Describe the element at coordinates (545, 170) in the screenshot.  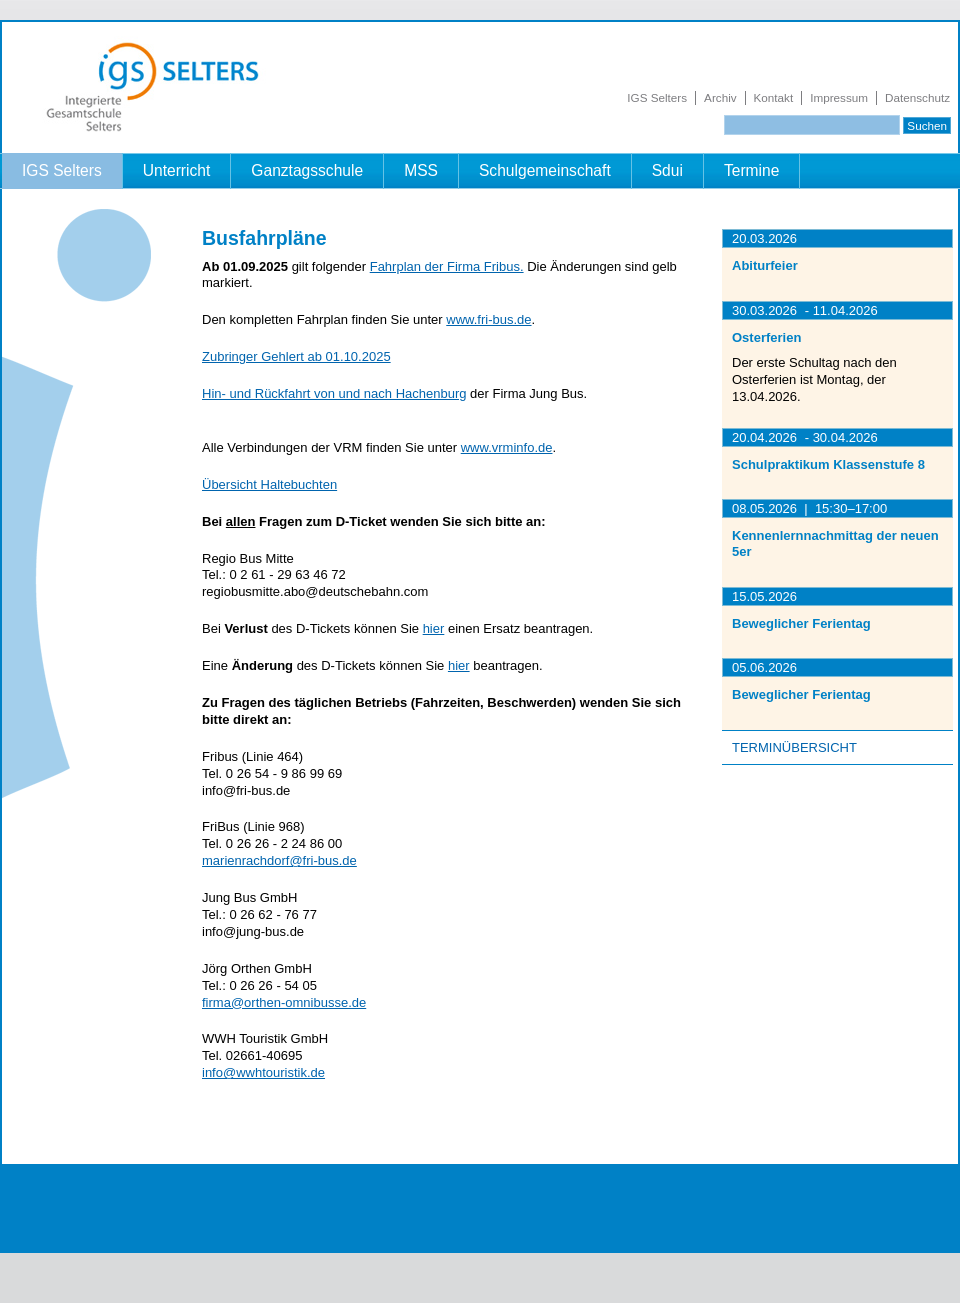
I see `Schulgemeinschaft` at that location.